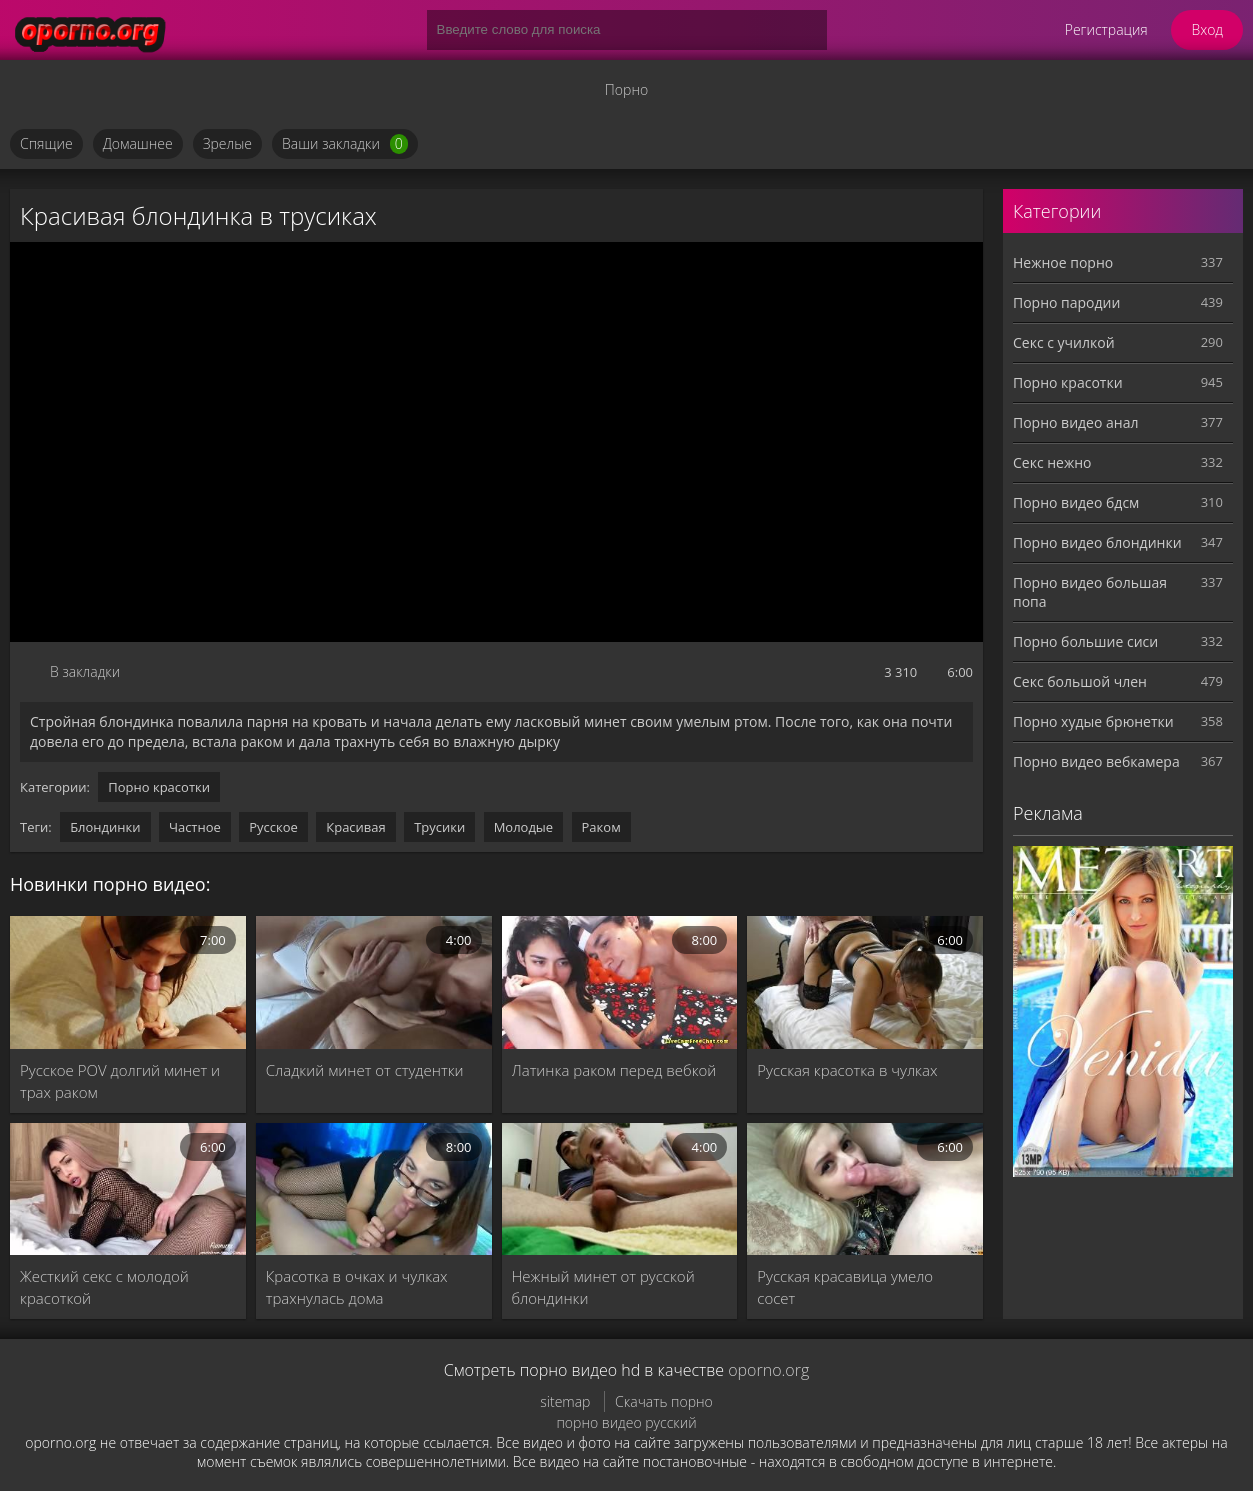  Describe the element at coordinates (1085, 641) in the screenshot. I see `Порно большие сиси` at that location.